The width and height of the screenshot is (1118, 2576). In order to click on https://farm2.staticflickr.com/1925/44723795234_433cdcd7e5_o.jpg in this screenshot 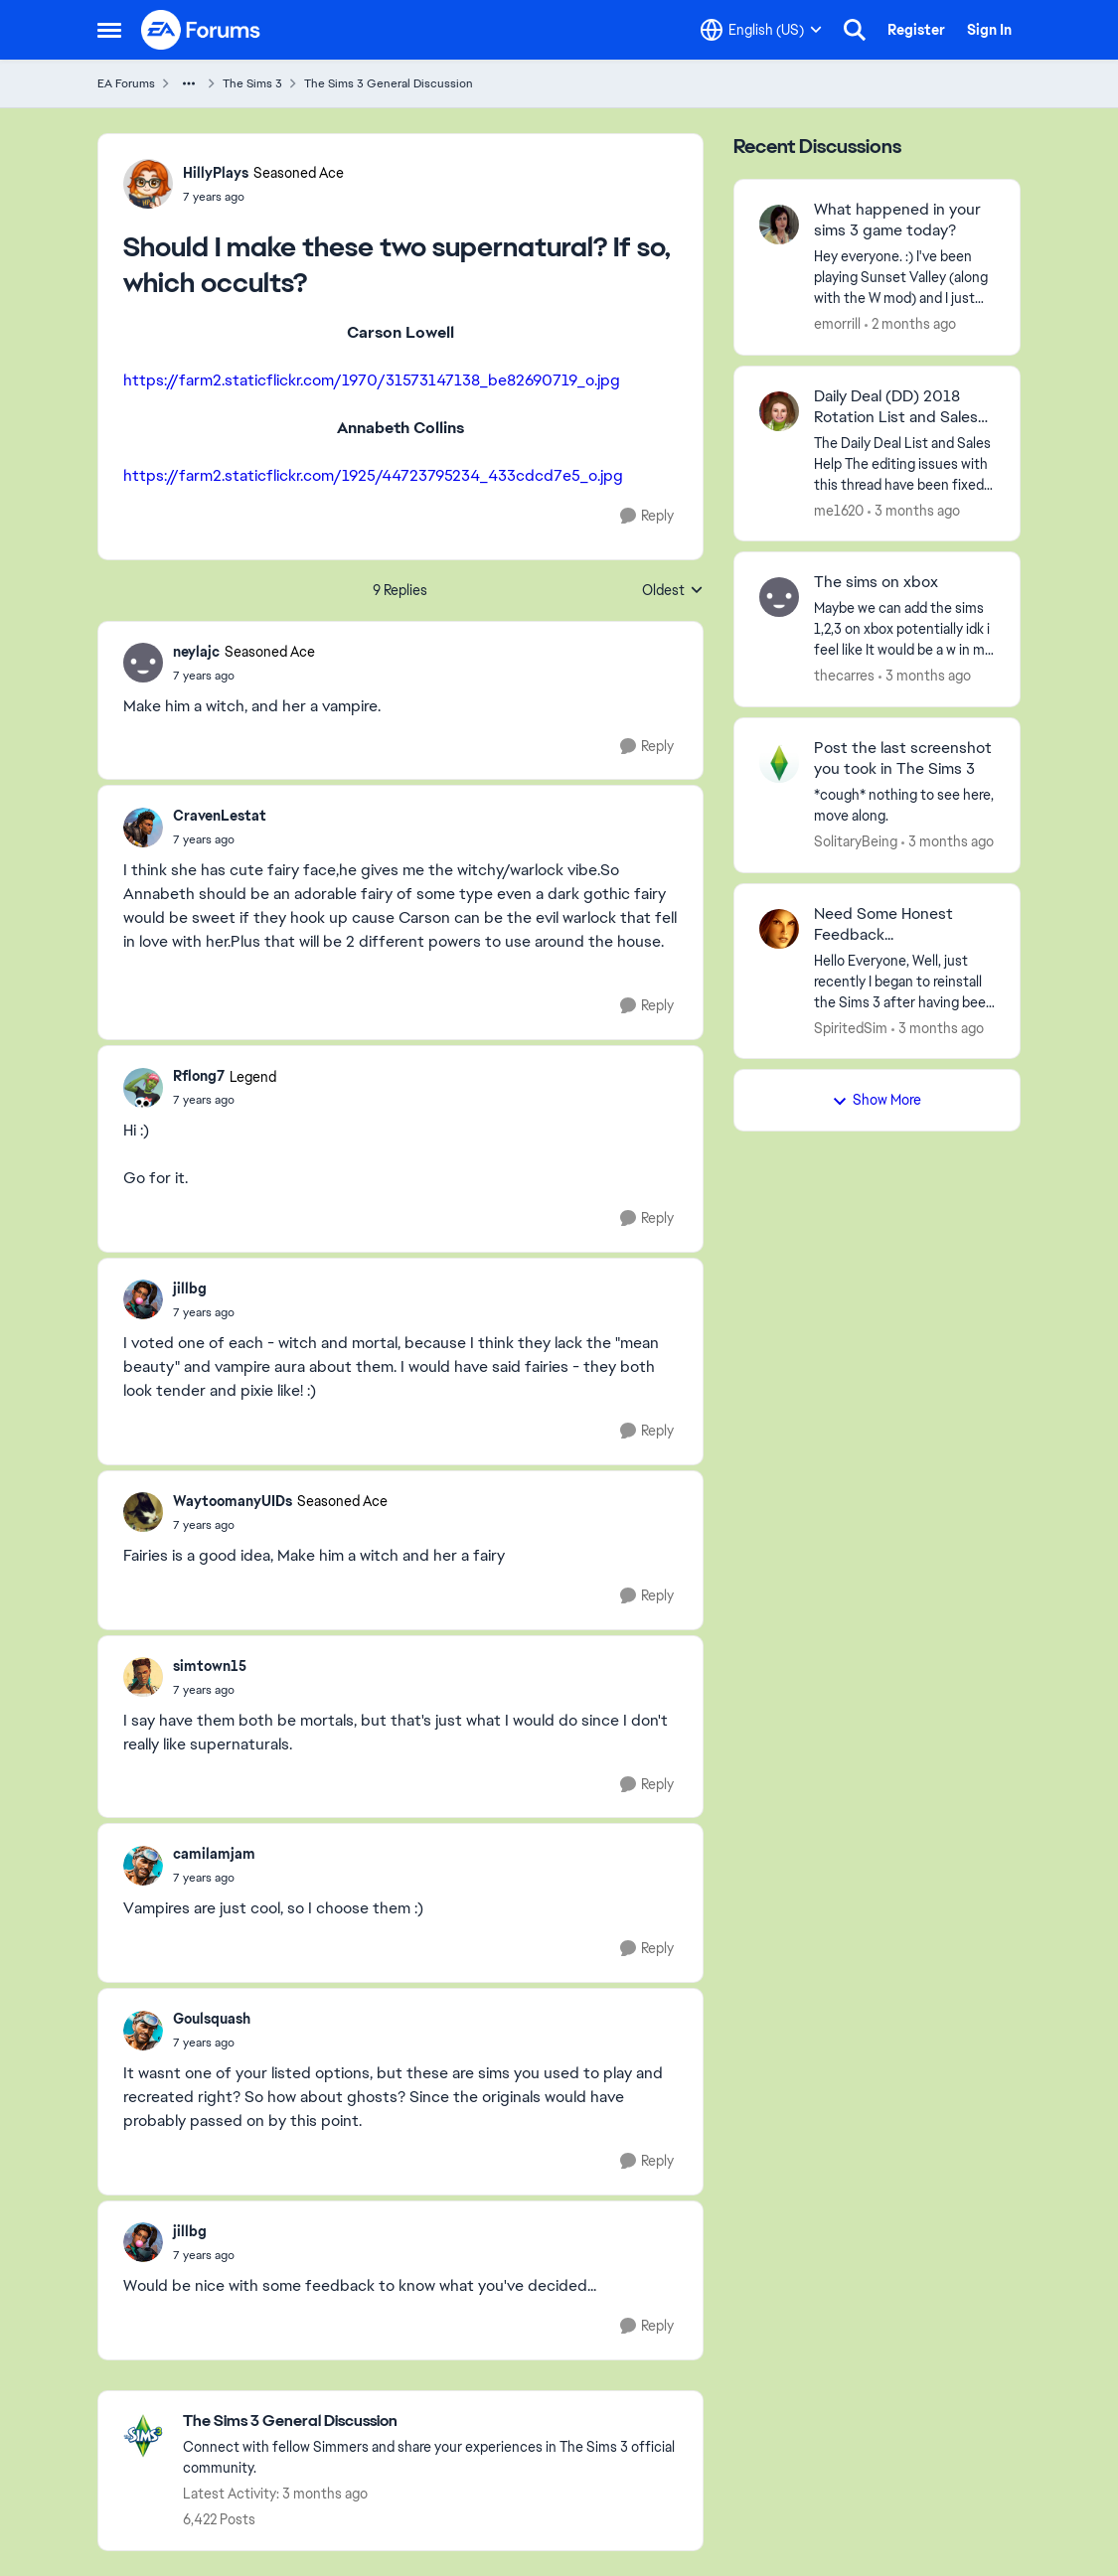, I will do `click(373, 475)`.